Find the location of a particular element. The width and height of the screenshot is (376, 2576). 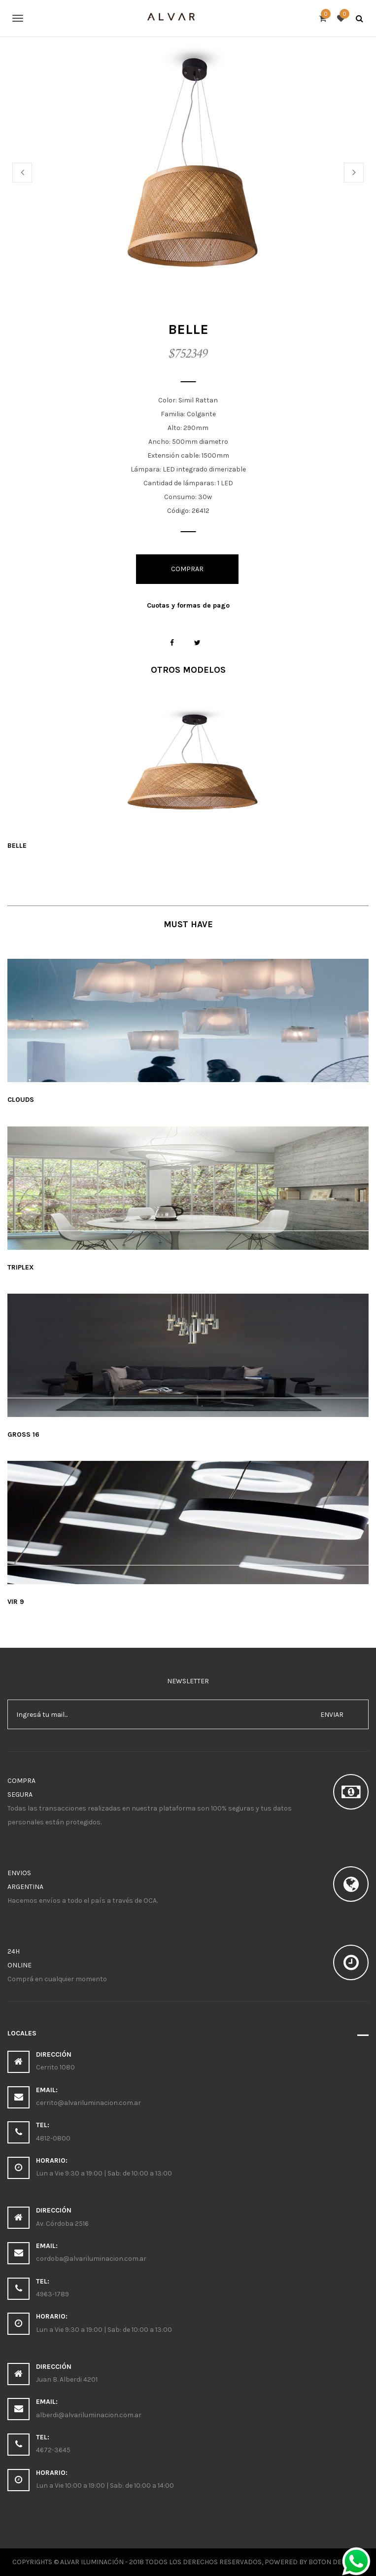

4963-1789 is located at coordinates (52, 2294).